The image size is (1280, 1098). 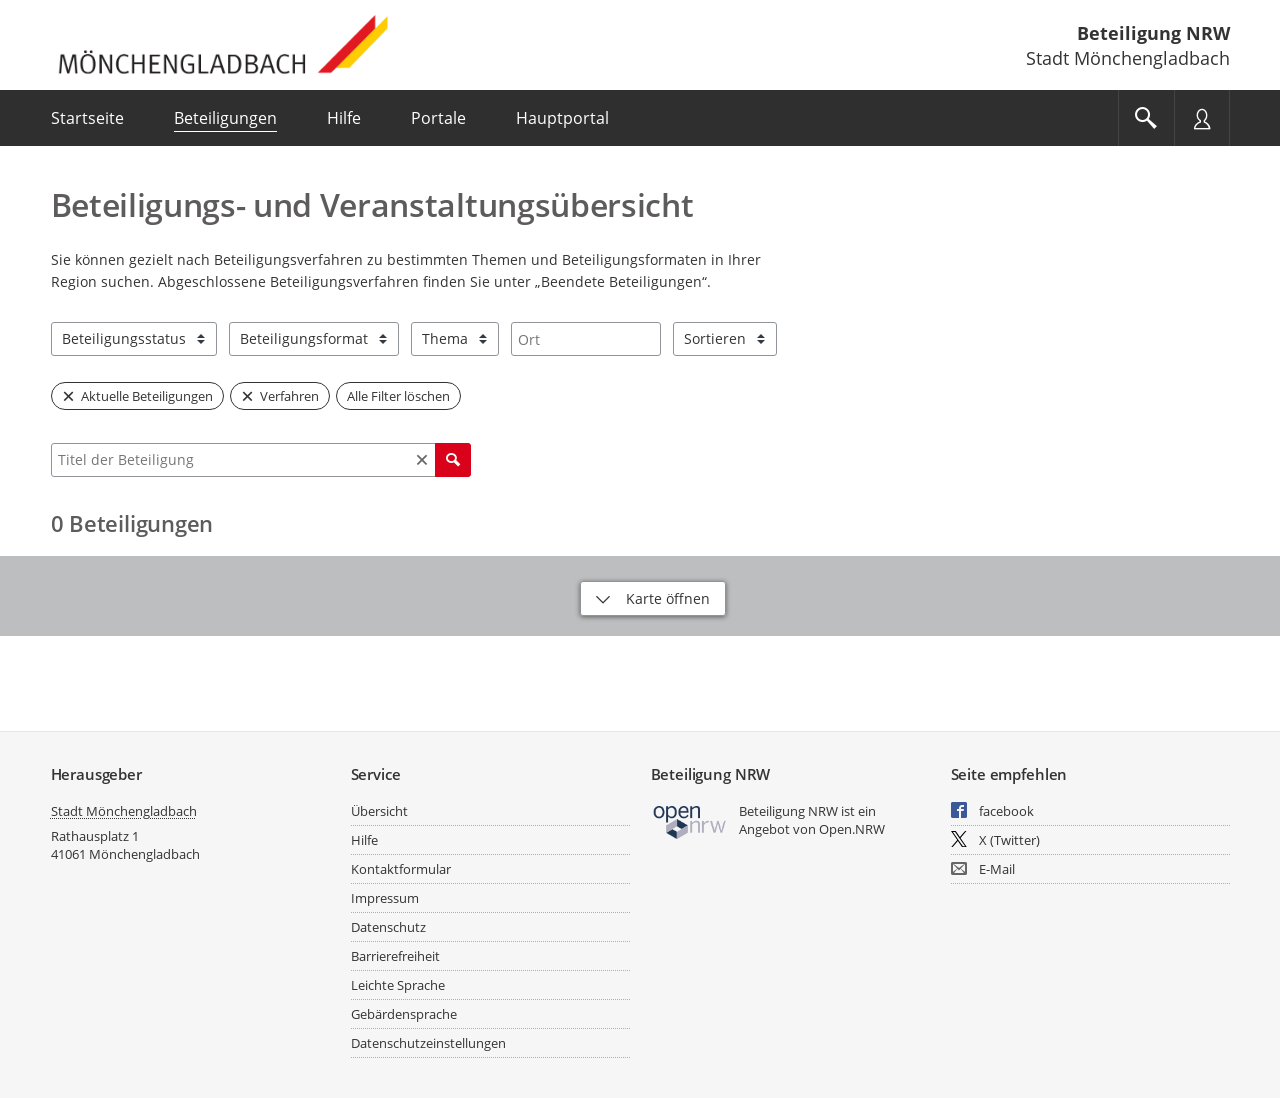 I want to click on Datenschutzeinstellungen, so click(x=428, y=1043).